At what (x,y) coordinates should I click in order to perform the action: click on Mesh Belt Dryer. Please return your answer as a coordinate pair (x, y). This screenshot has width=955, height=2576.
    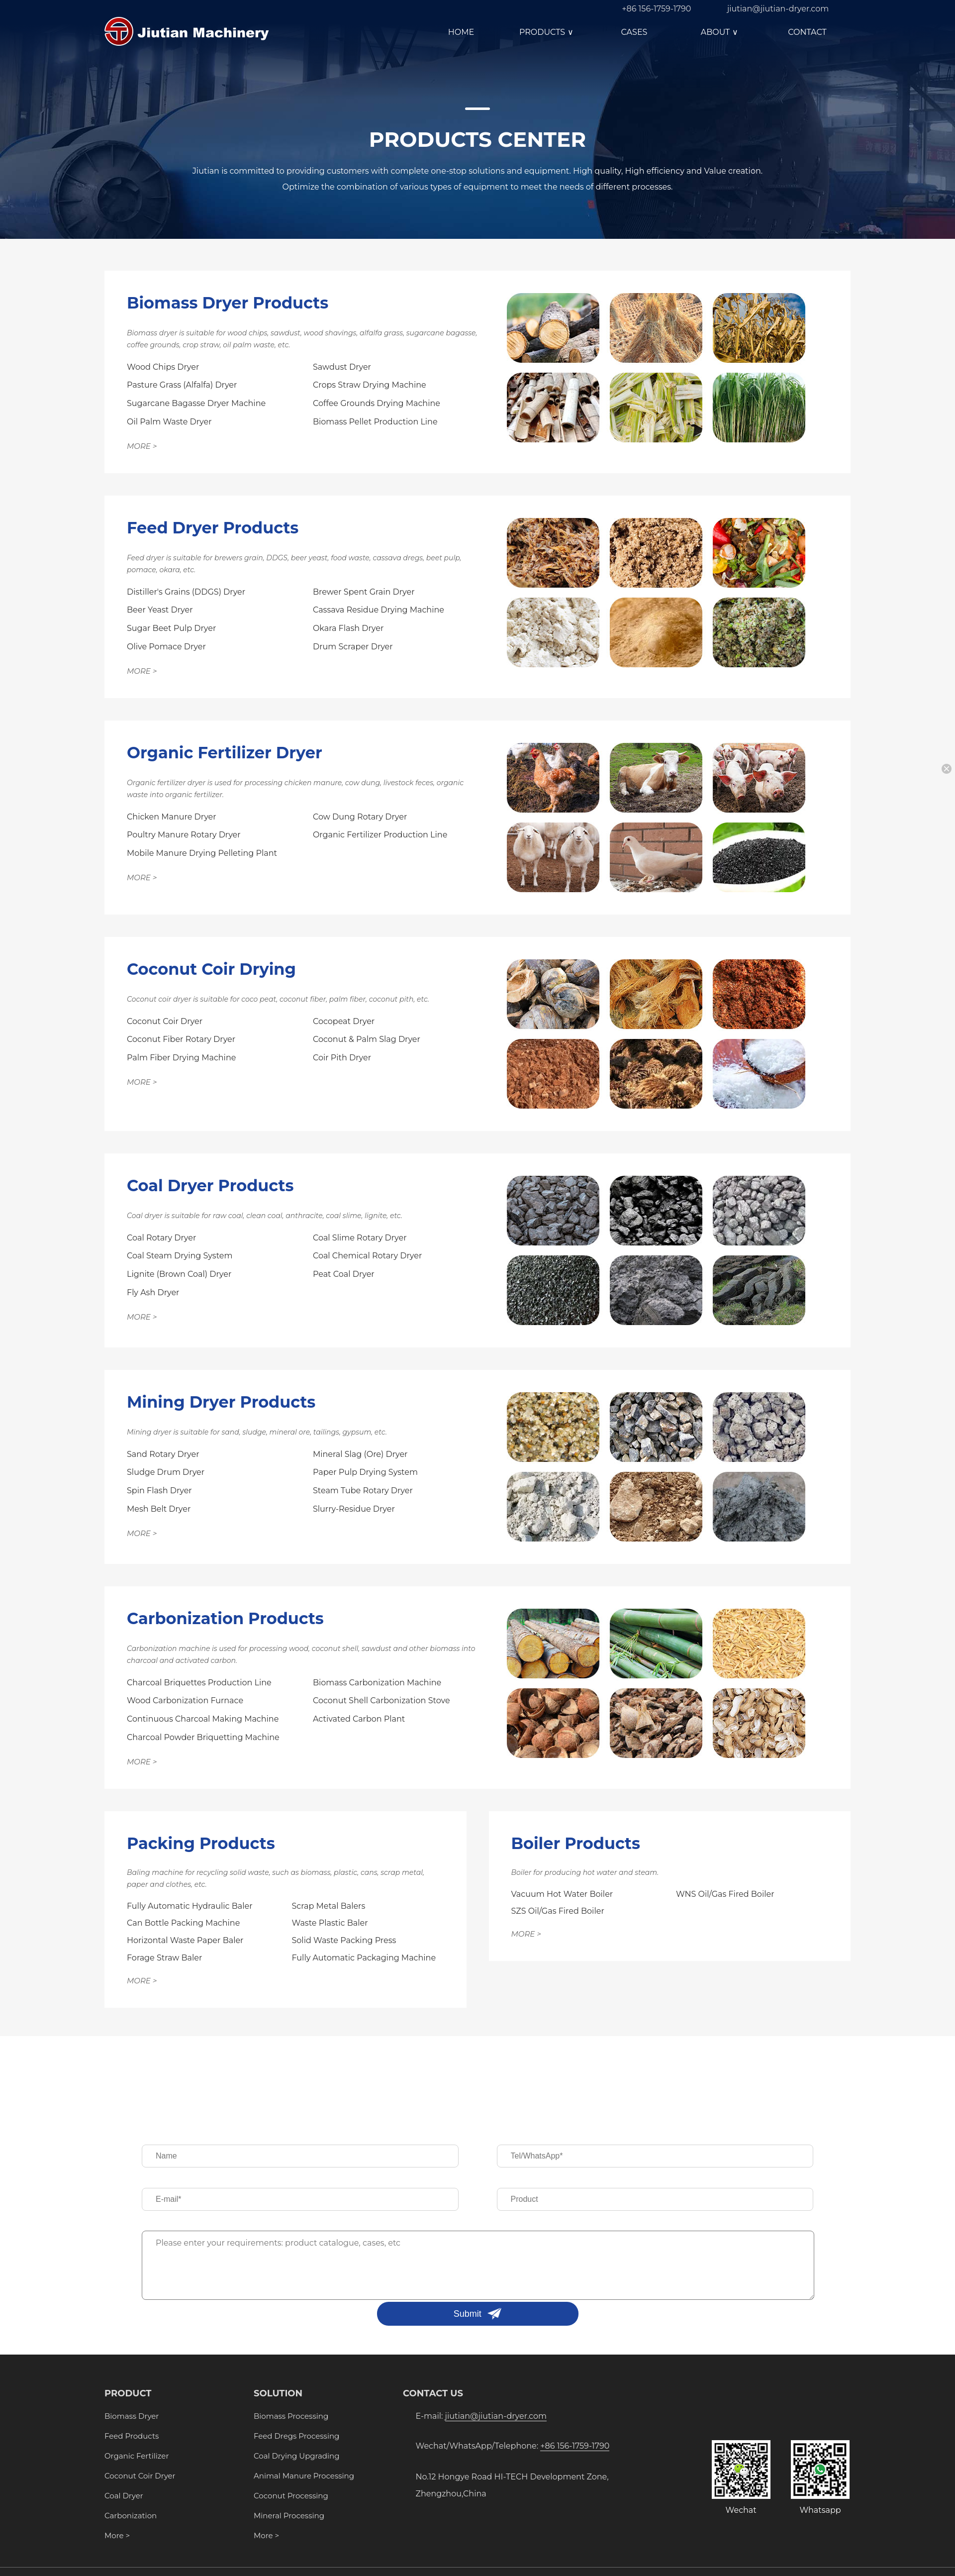
    Looking at the image, I should click on (159, 1509).